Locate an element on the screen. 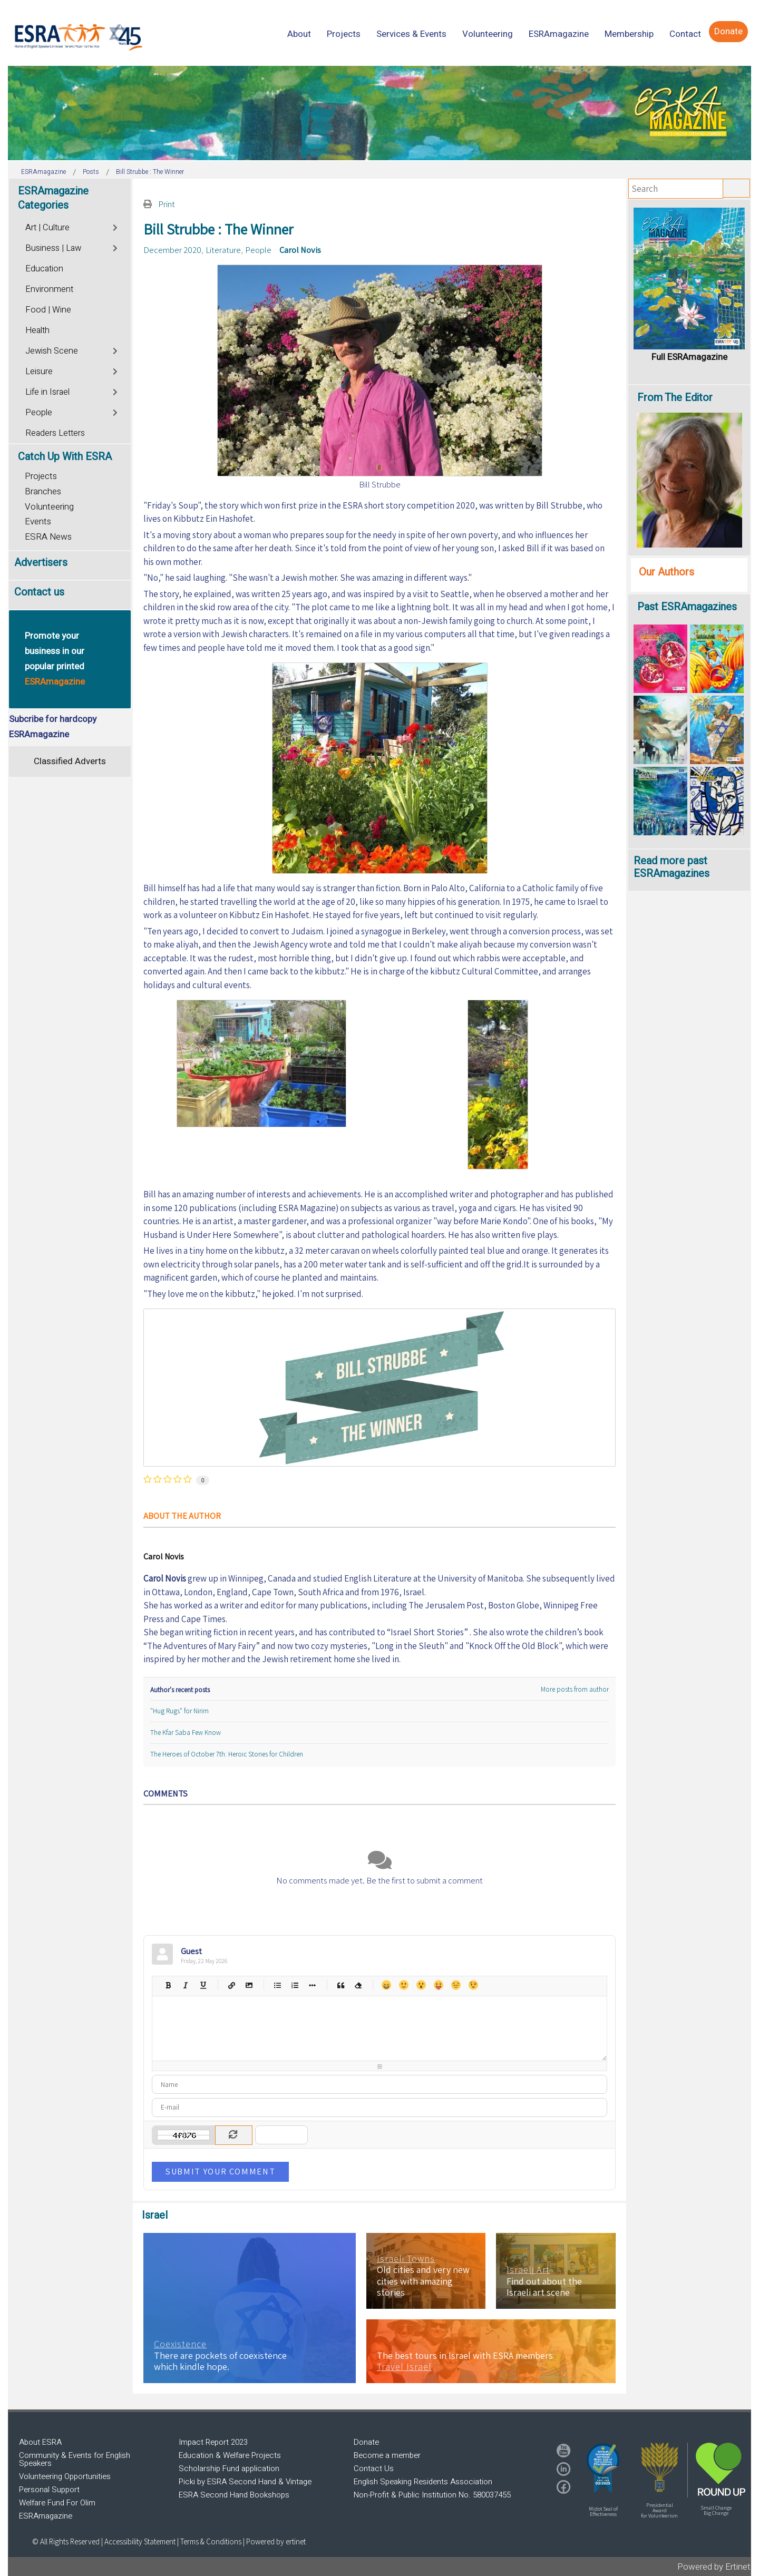  ESRAmagazine is located at coordinates (45, 2516).